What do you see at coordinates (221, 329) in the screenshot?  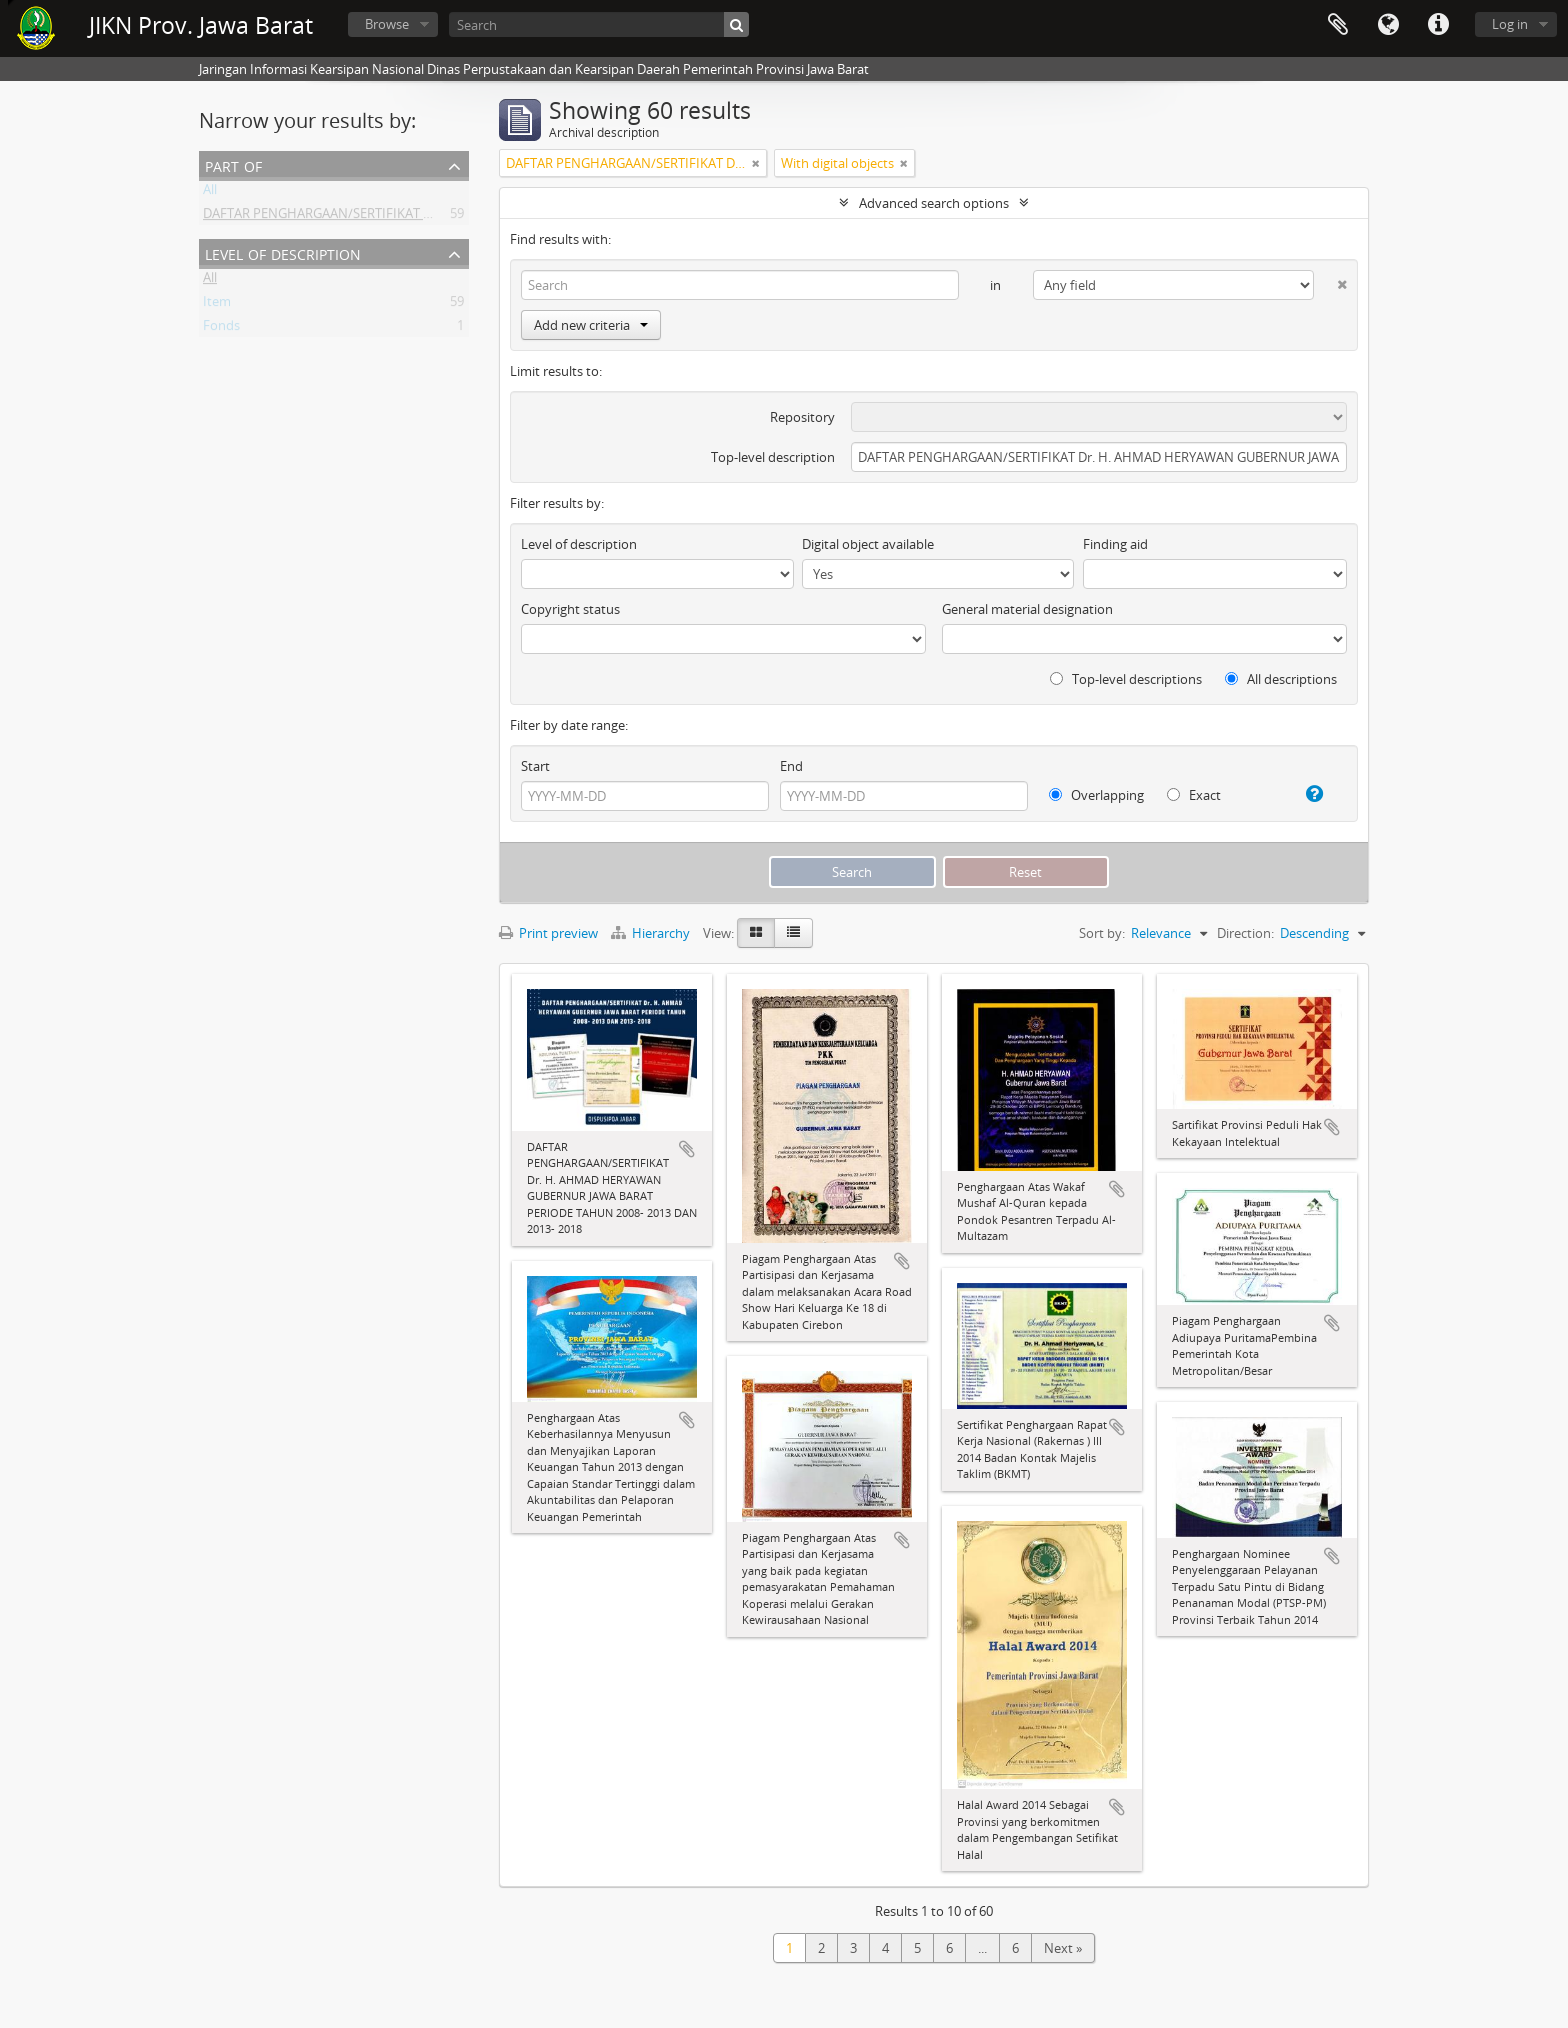 I see `Fonds` at bounding box center [221, 329].